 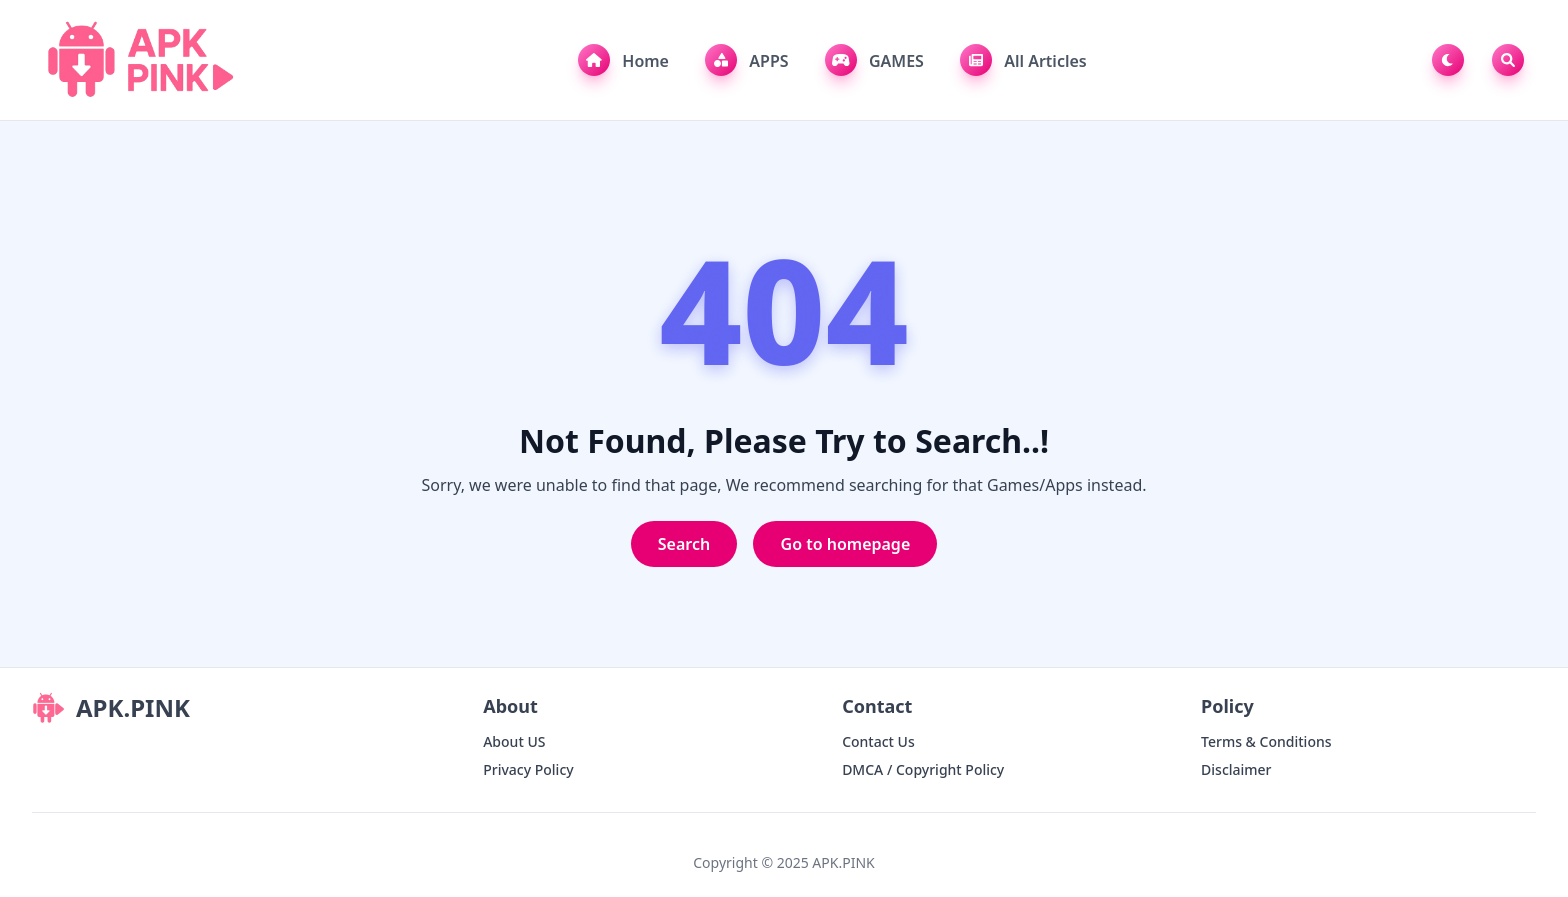 What do you see at coordinates (1023, 60) in the screenshot?
I see `All Articles` at bounding box center [1023, 60].